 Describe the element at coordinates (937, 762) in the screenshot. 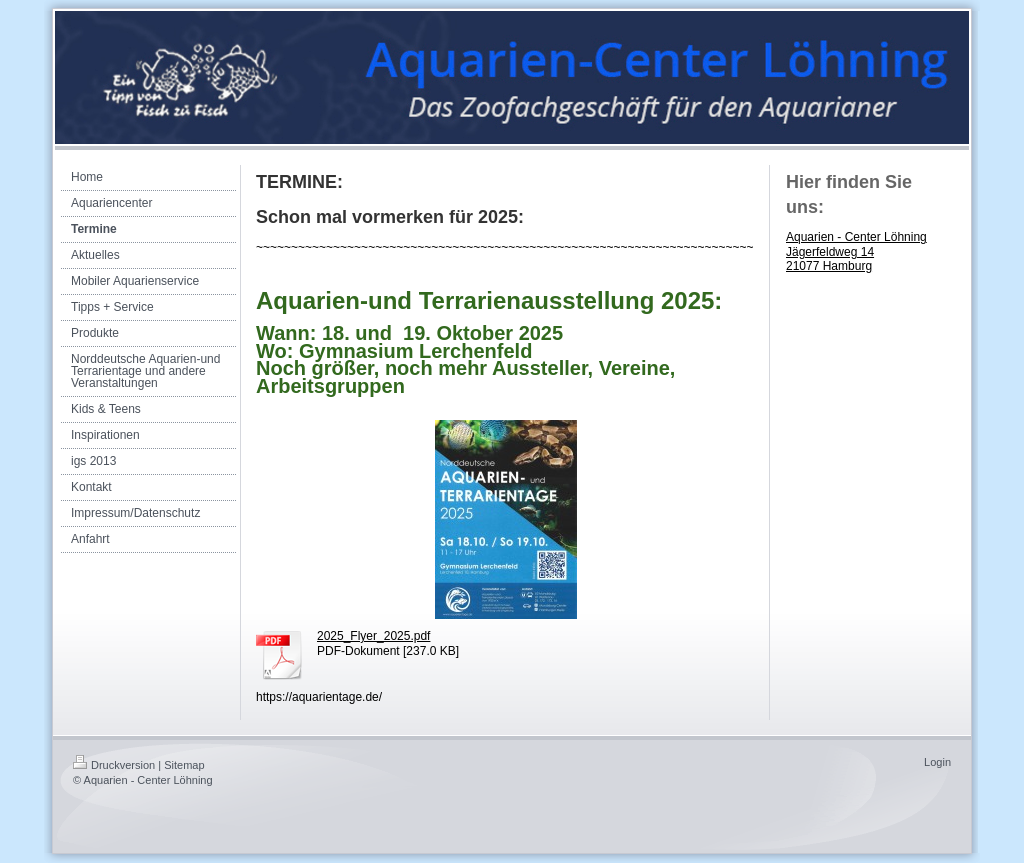

I see `Login` at that location.